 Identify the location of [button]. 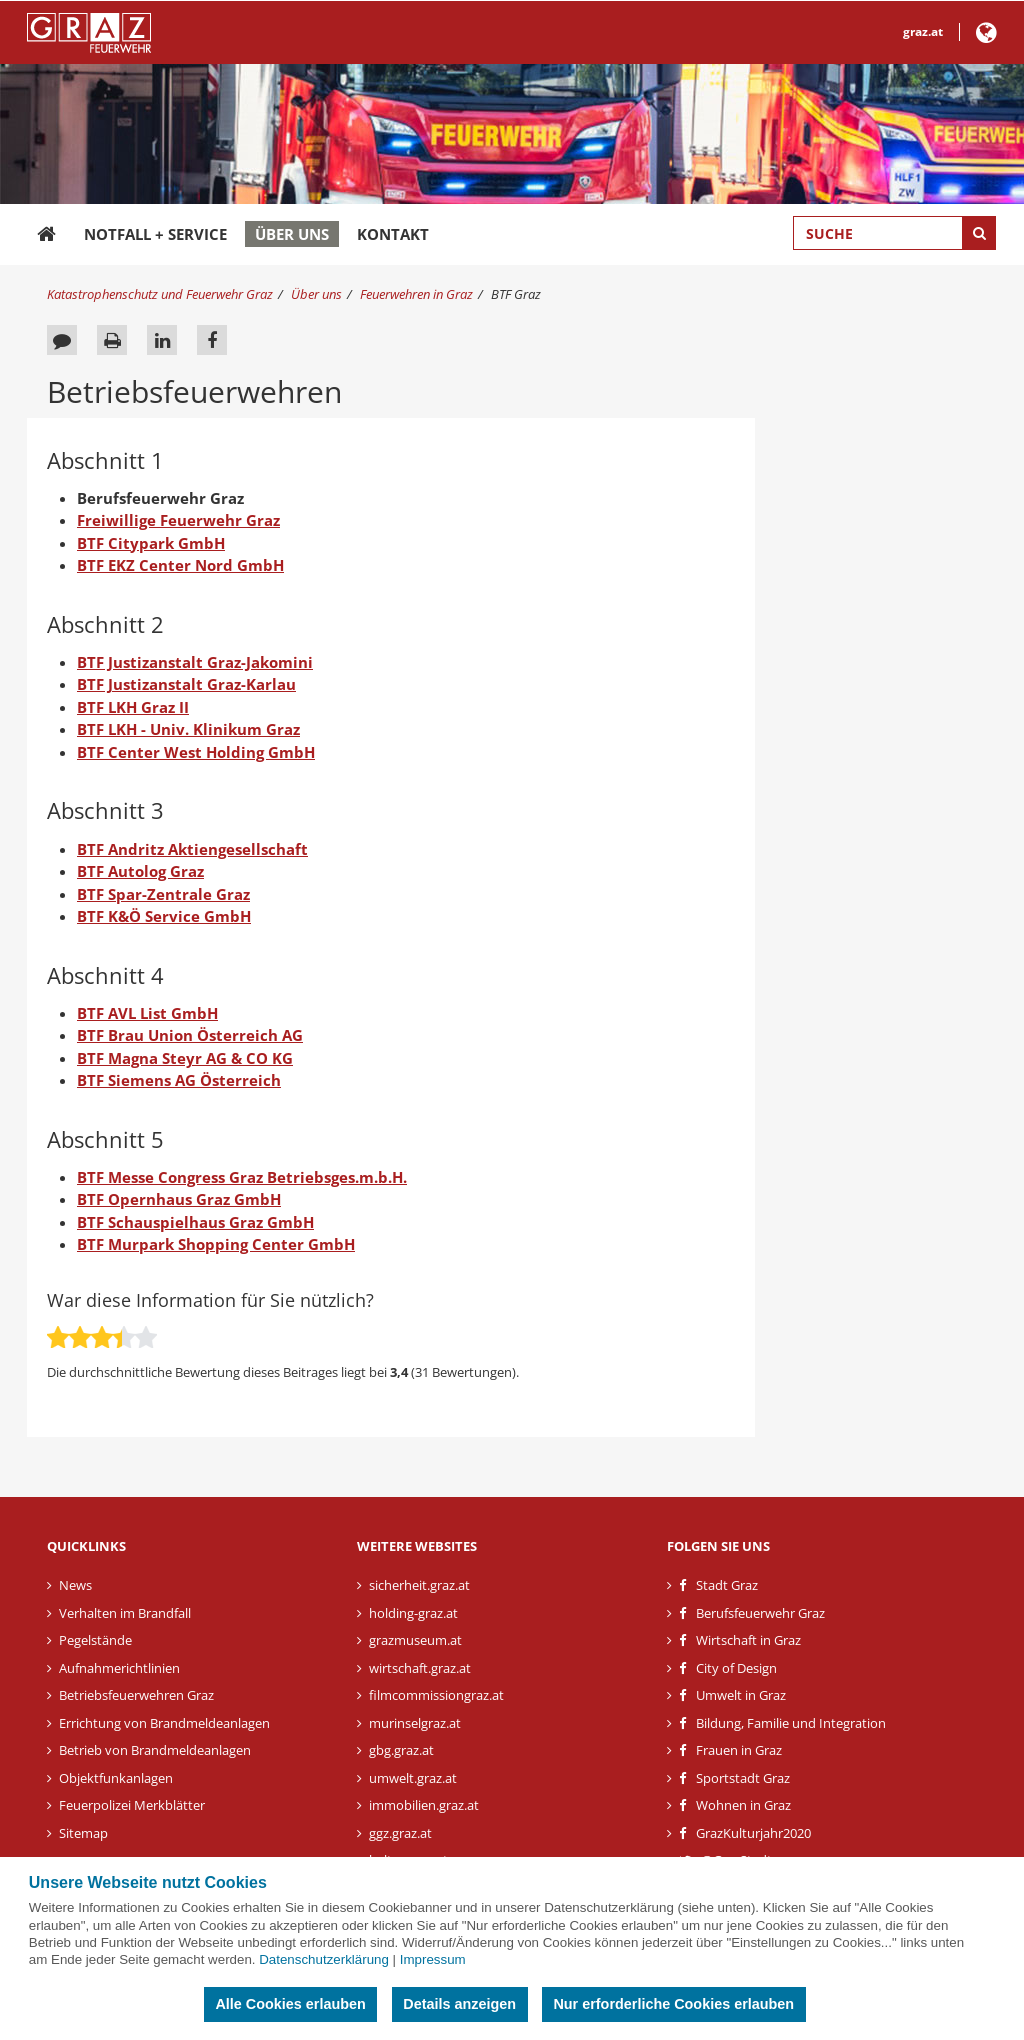
(986, 36).